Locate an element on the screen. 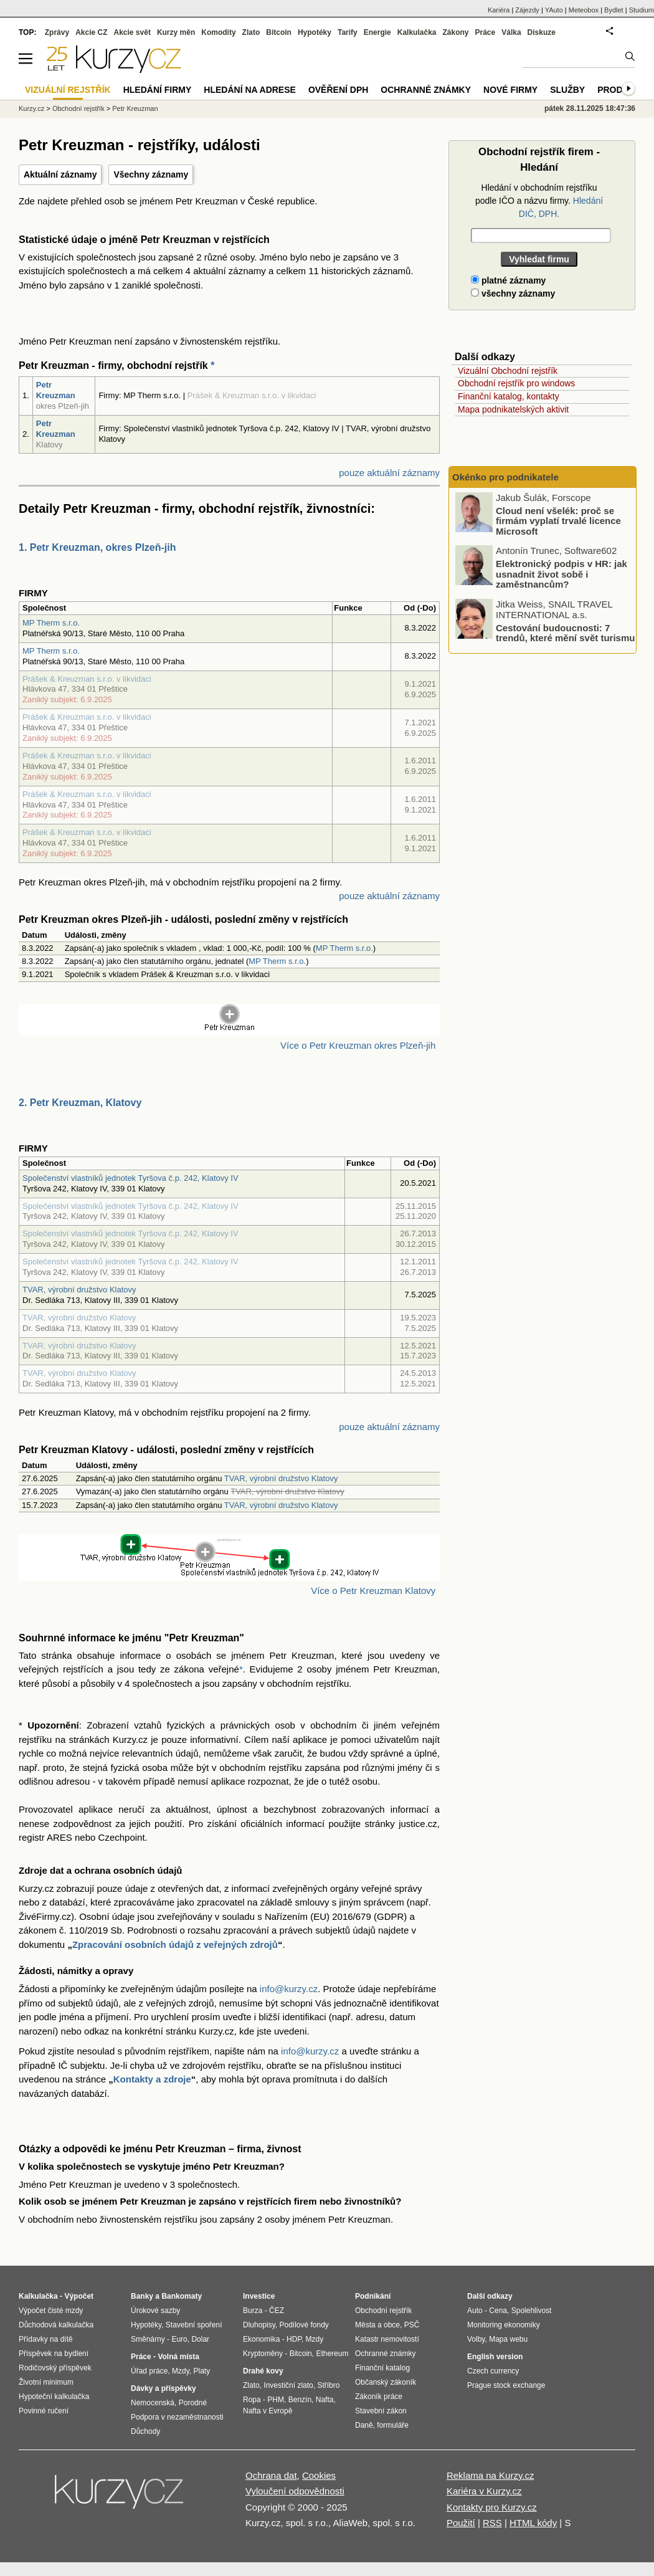 This screenshot has height=2576, width=654. Vizuální rejstřík is located at coordinates (68, 90).